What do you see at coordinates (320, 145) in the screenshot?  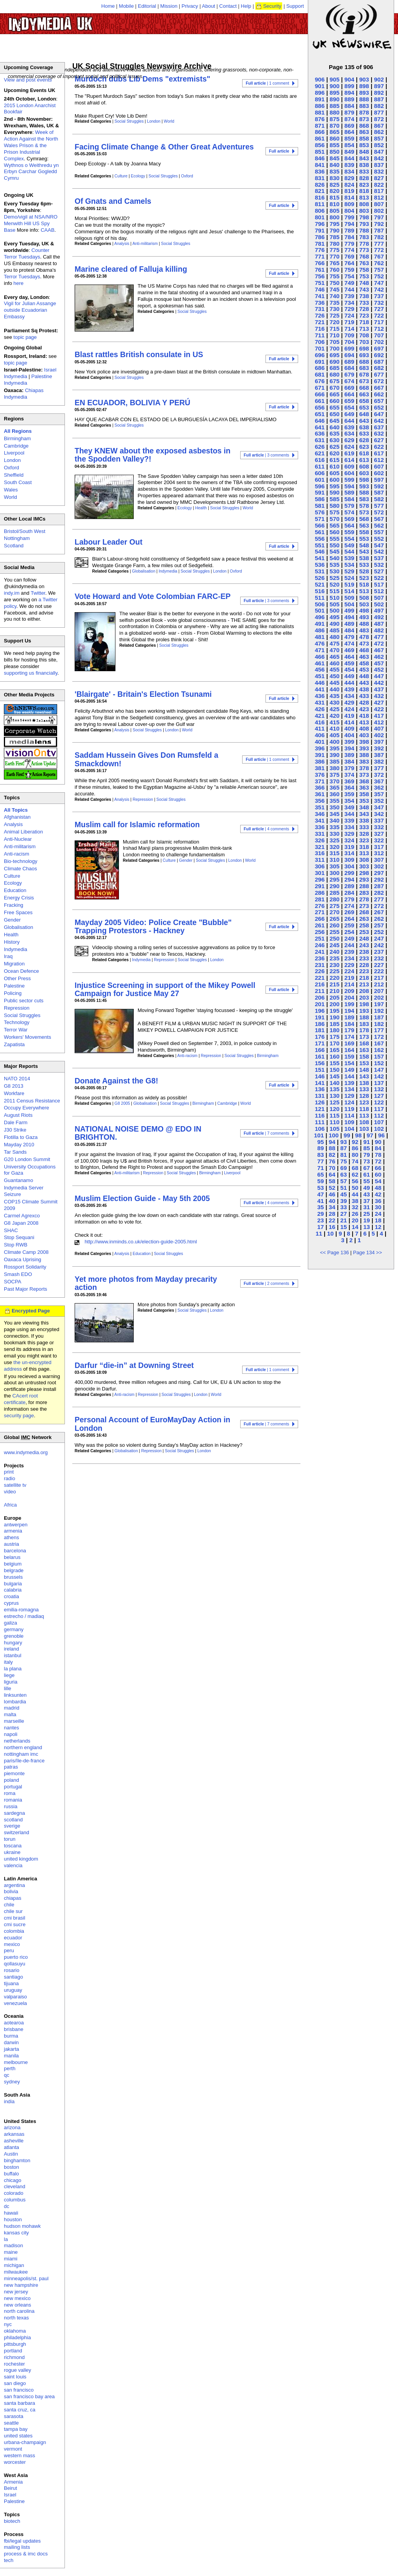 I see `856` at bounding box center [320, 145].